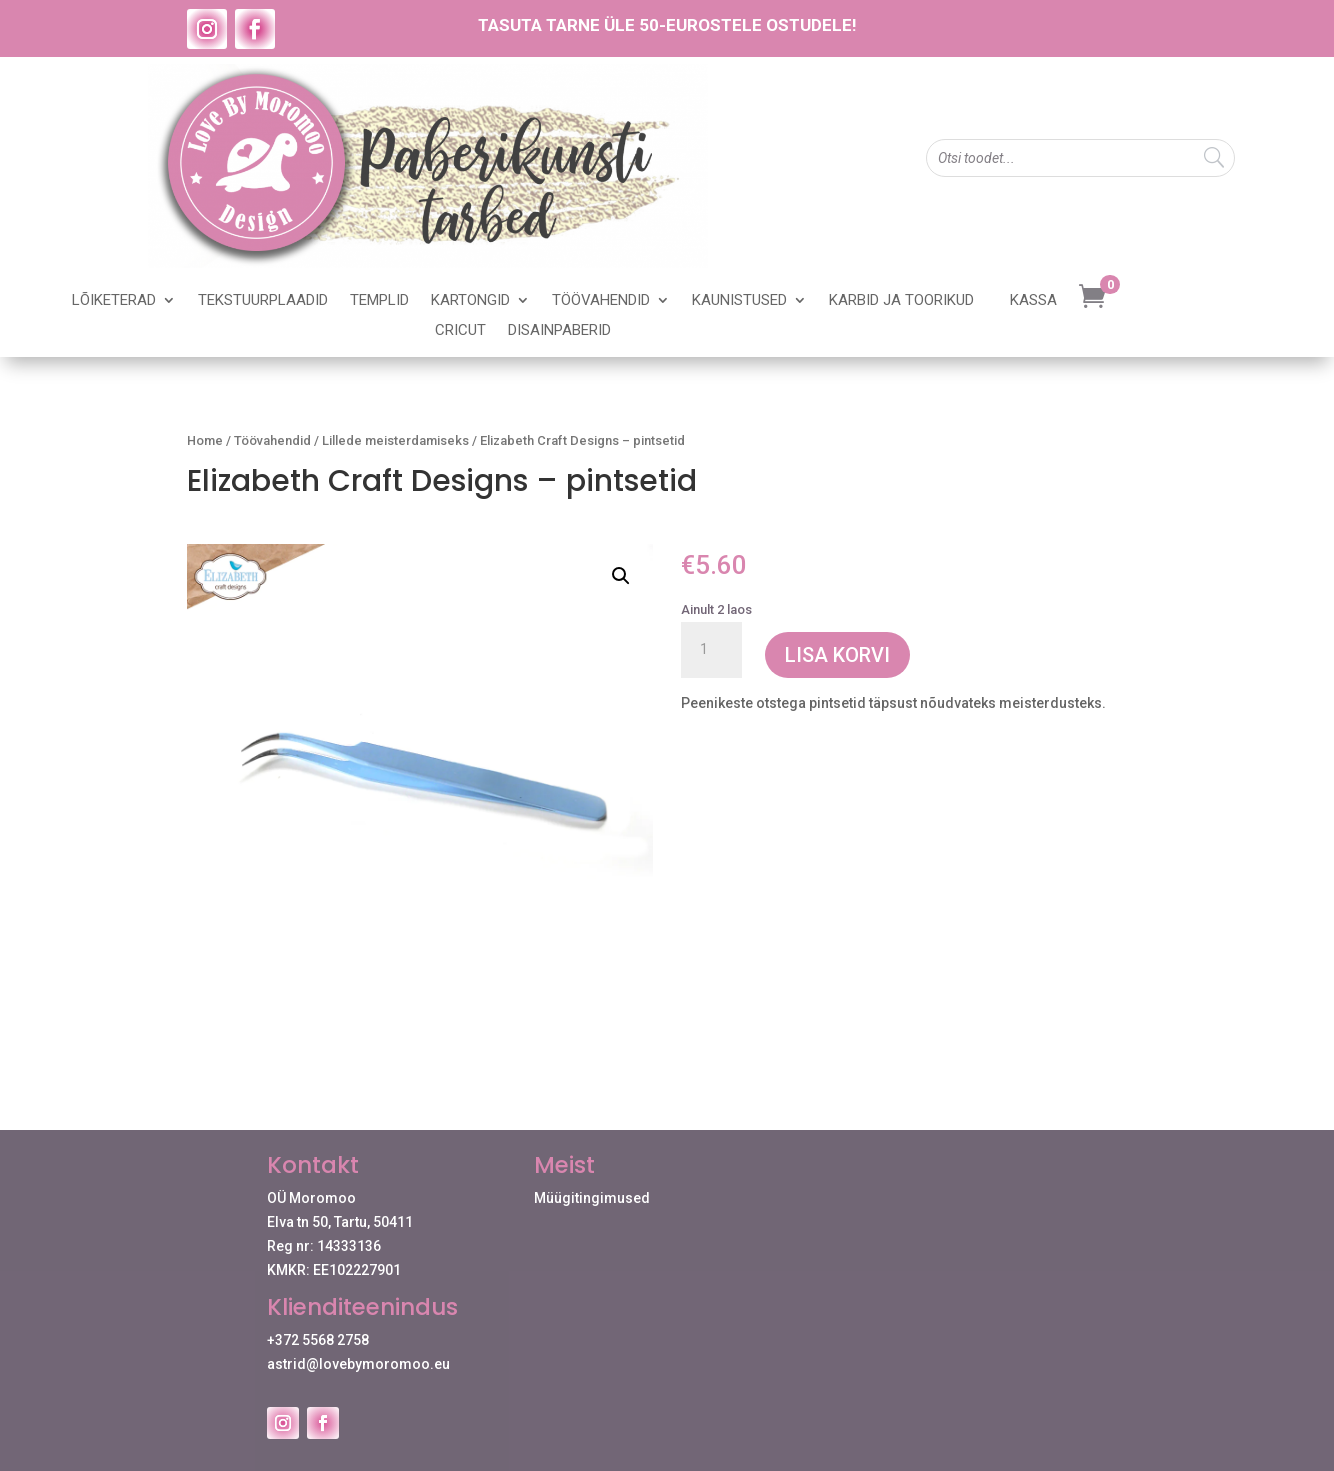 Image resolution: width=1334 pixels, height=1471 pixels. Describe the element at coordinates (601, 301) in the screenshot. I see `Töövahendid` at that location.